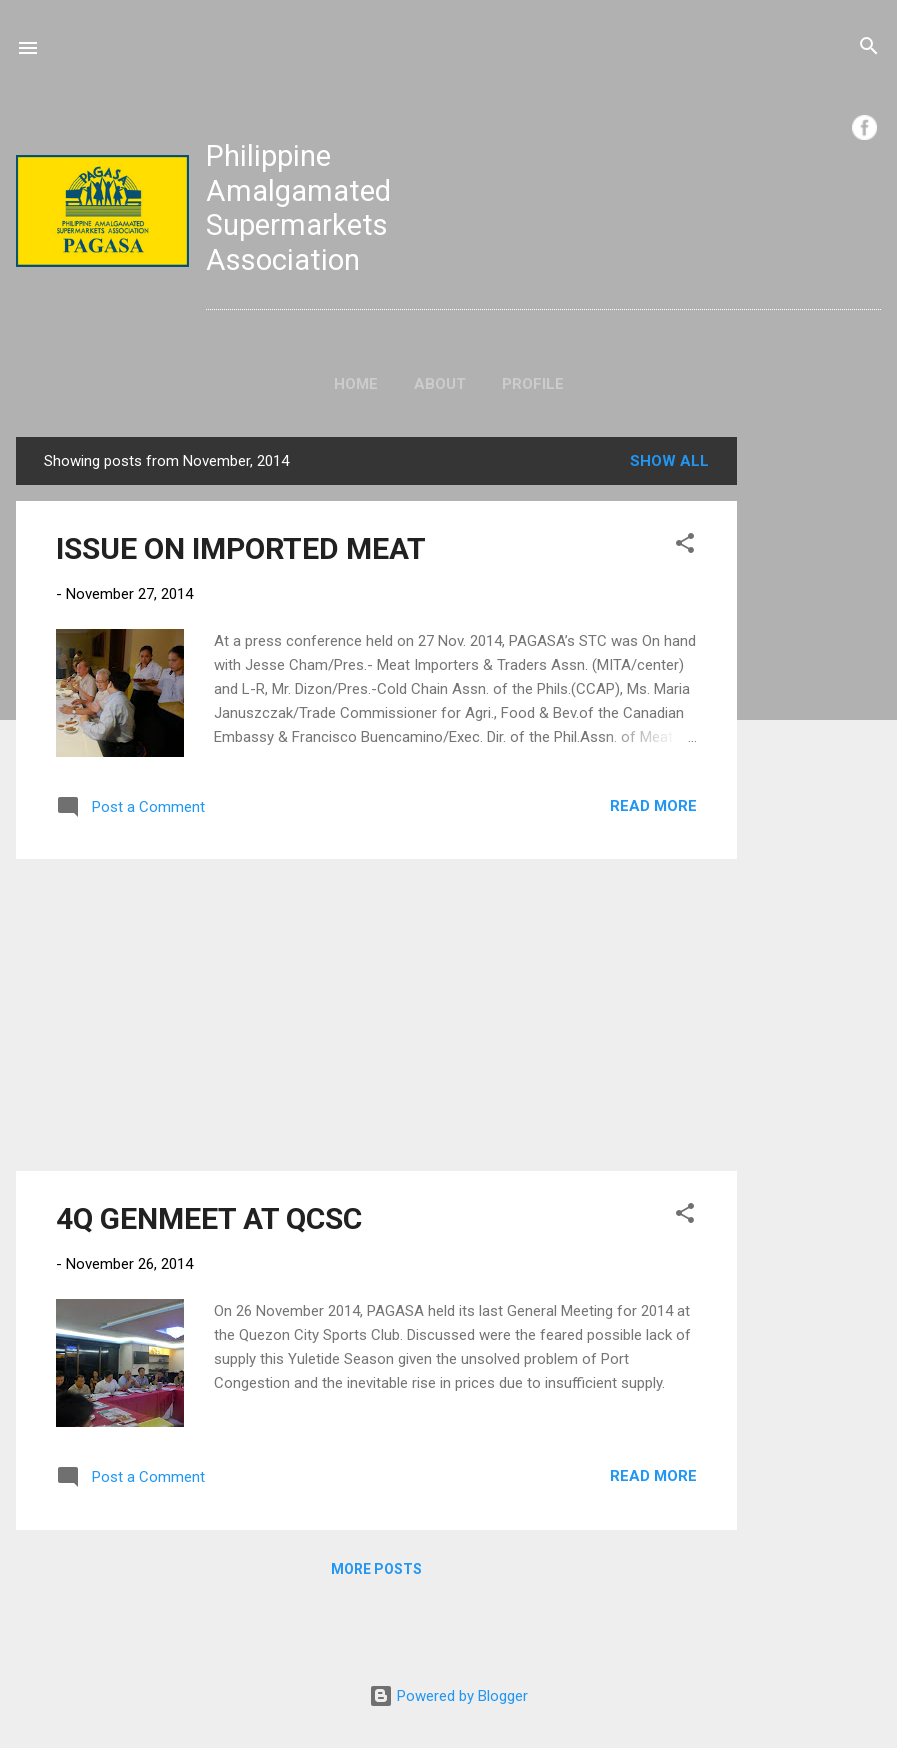  What do you see at coordinates (356, 384) in the screenshot?
I see `Home` at bounding box center [356, 384].